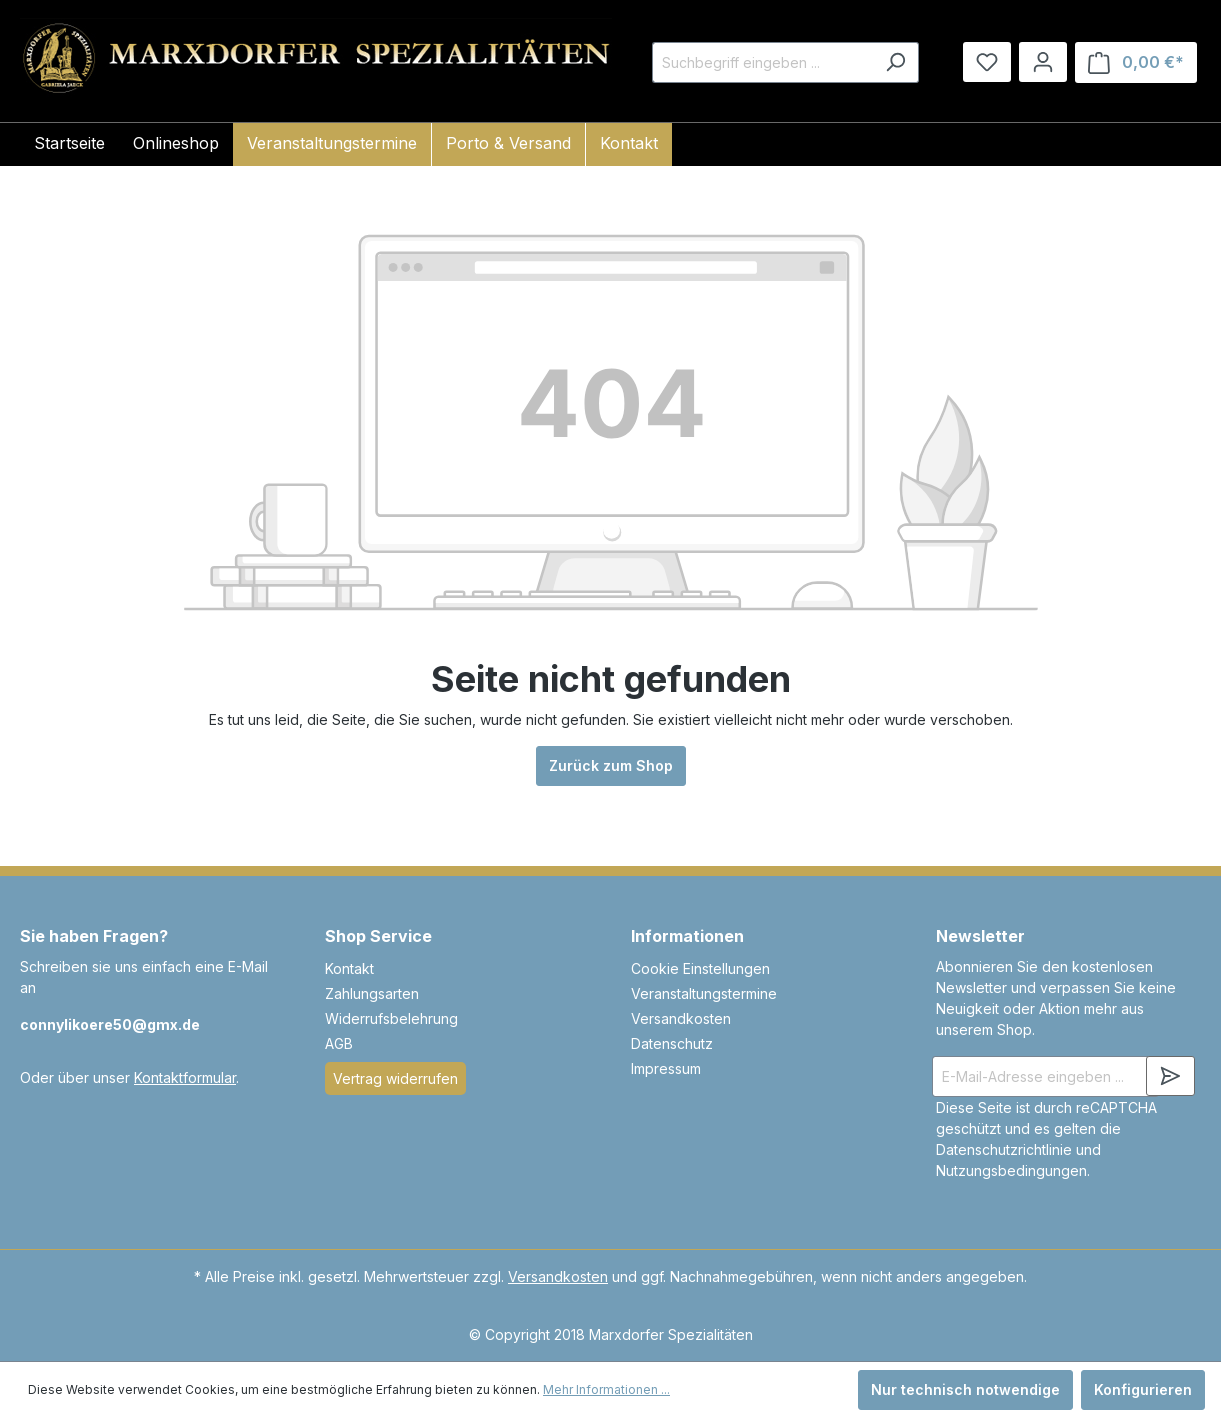 Image resolution: width=1221 pixels, height=1418 pixels. I want to click on [Warenkorb], so click(1136, 62).